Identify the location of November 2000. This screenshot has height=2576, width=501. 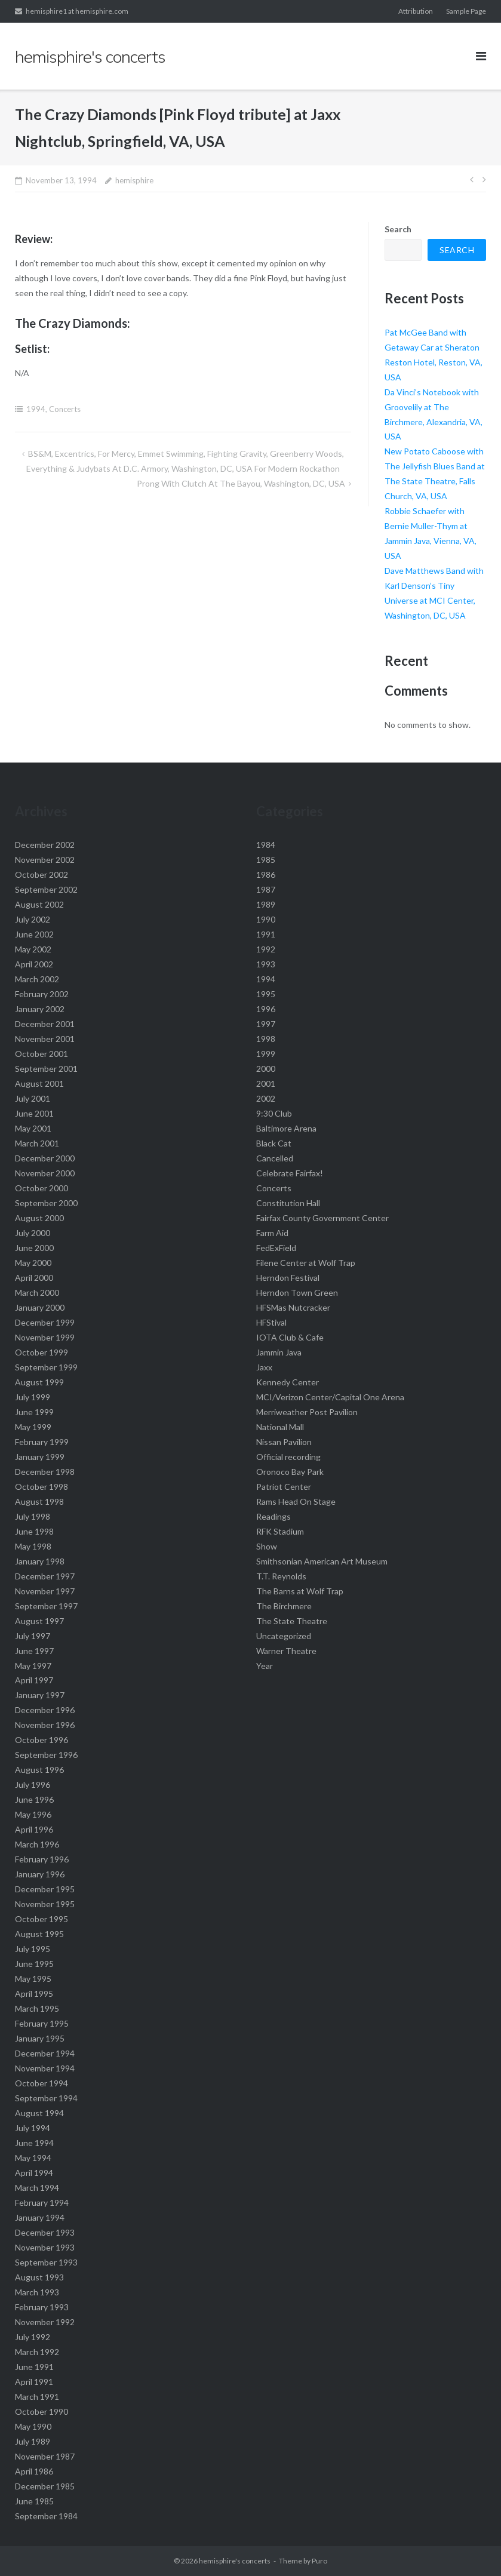
(45, 1173).